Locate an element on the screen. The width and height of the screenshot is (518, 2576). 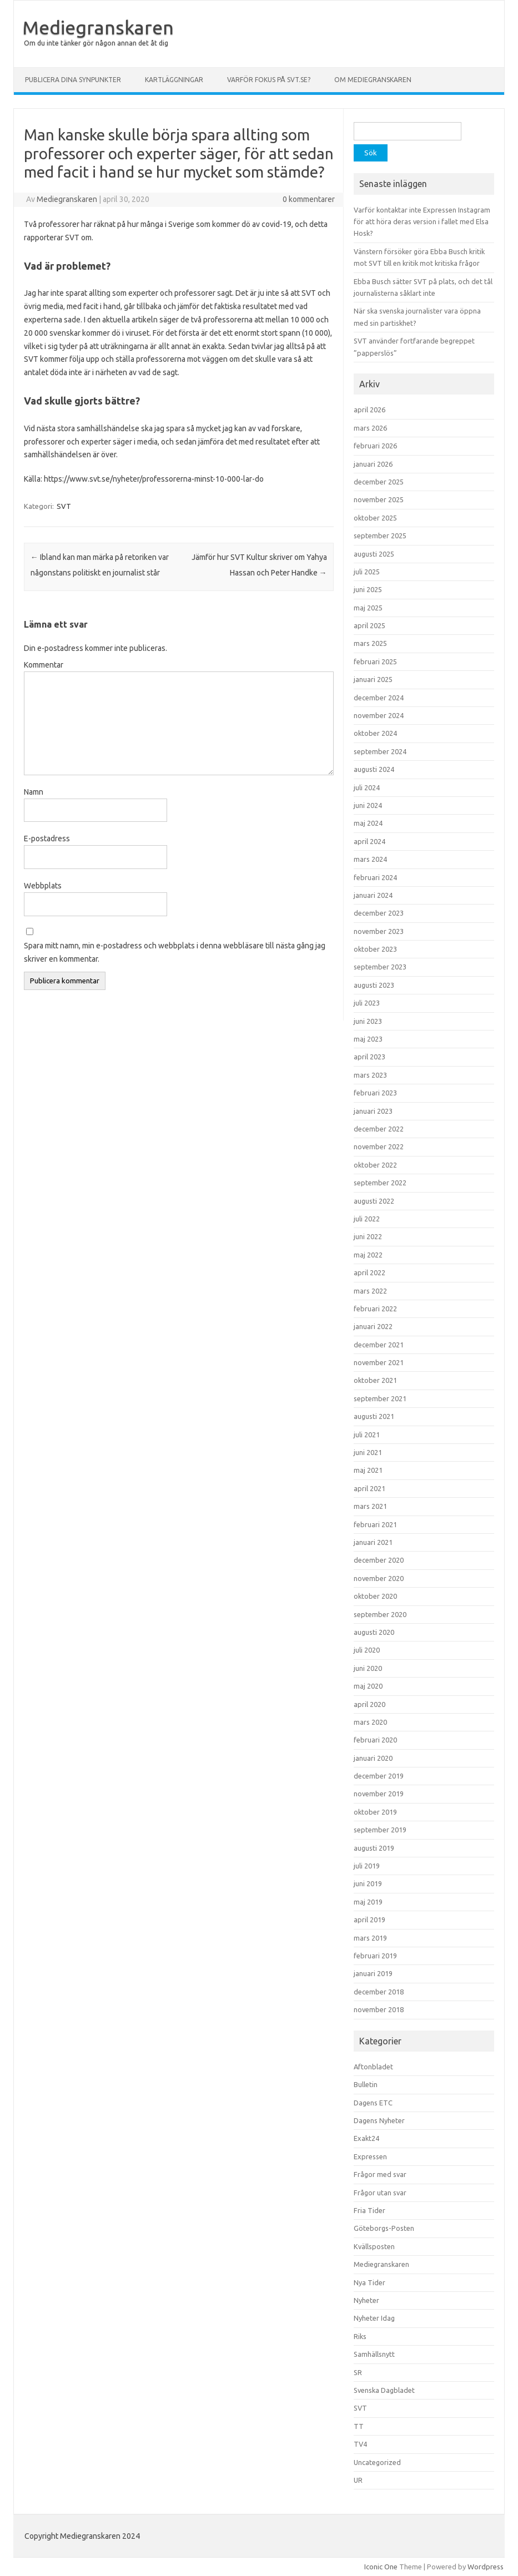
december 2018 is located at coordinates (379, 1992).